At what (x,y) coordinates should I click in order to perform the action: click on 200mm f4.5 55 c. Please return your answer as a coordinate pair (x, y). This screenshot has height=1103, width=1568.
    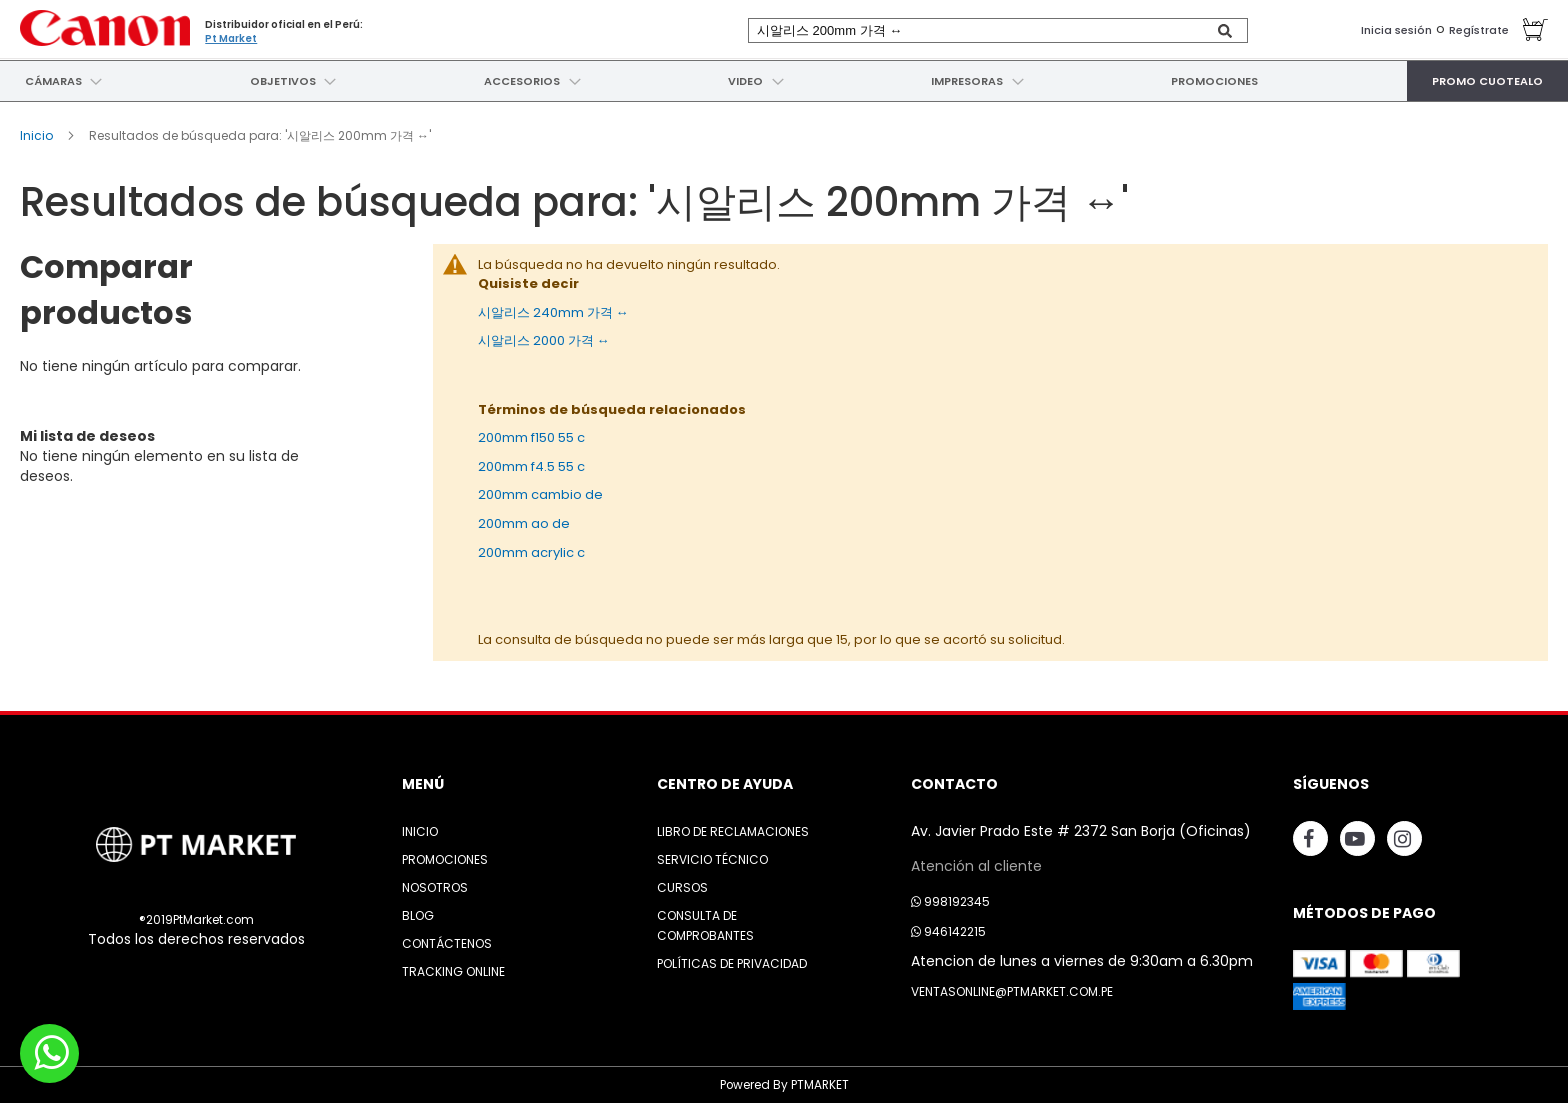
    Looking at the image, I should click on (531, 465).